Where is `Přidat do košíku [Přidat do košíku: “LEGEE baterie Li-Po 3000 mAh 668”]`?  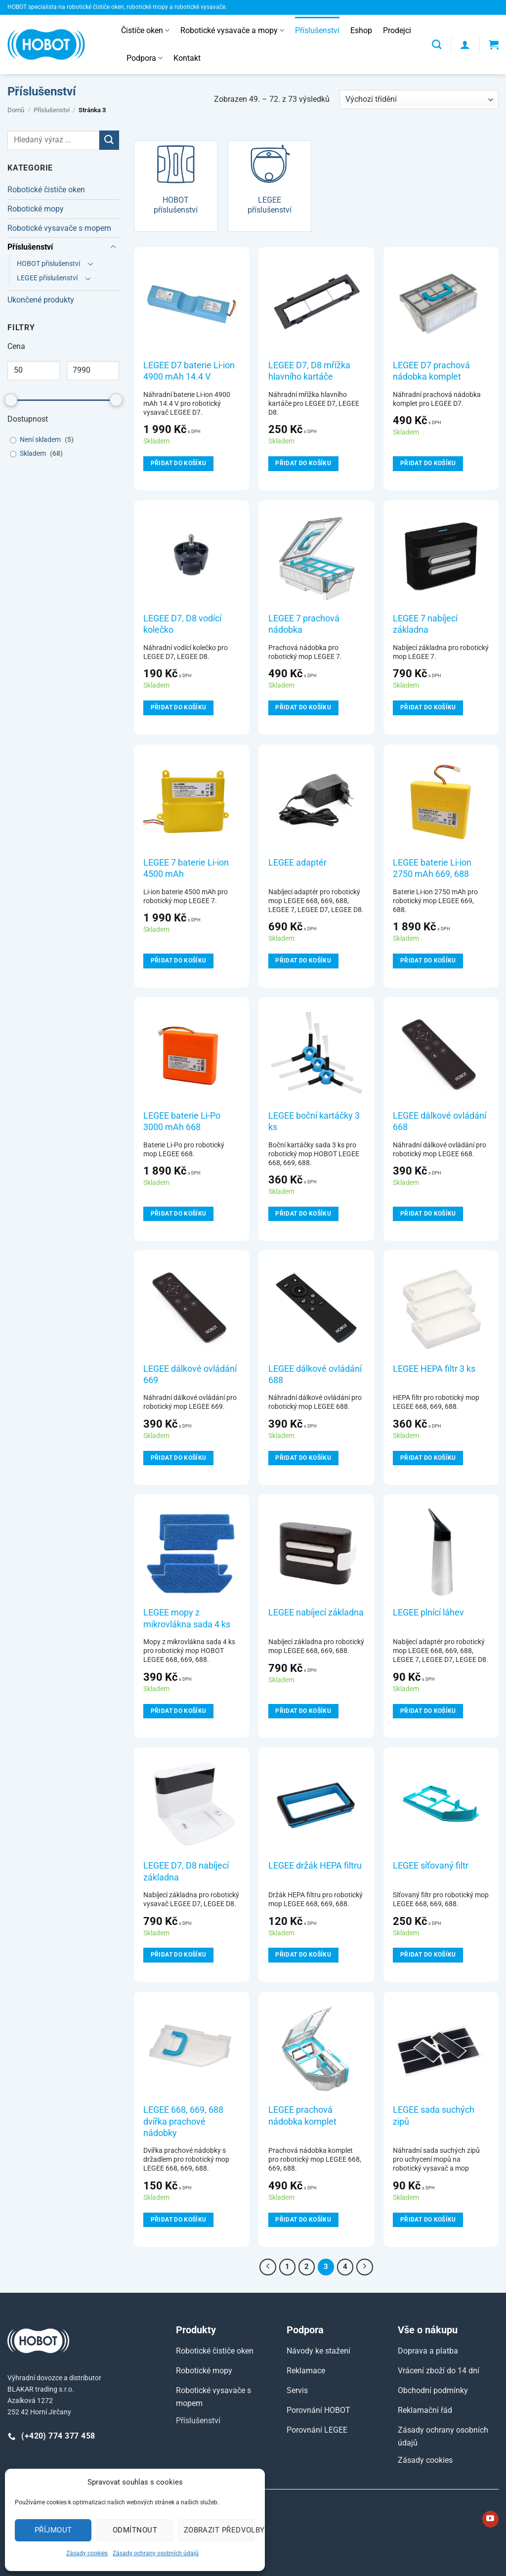 Přidat do košíku [Přidat do košíku: “LEGEE baterie Li-Po 3000 mAh 668”] is located at coordinates (179, 1213).